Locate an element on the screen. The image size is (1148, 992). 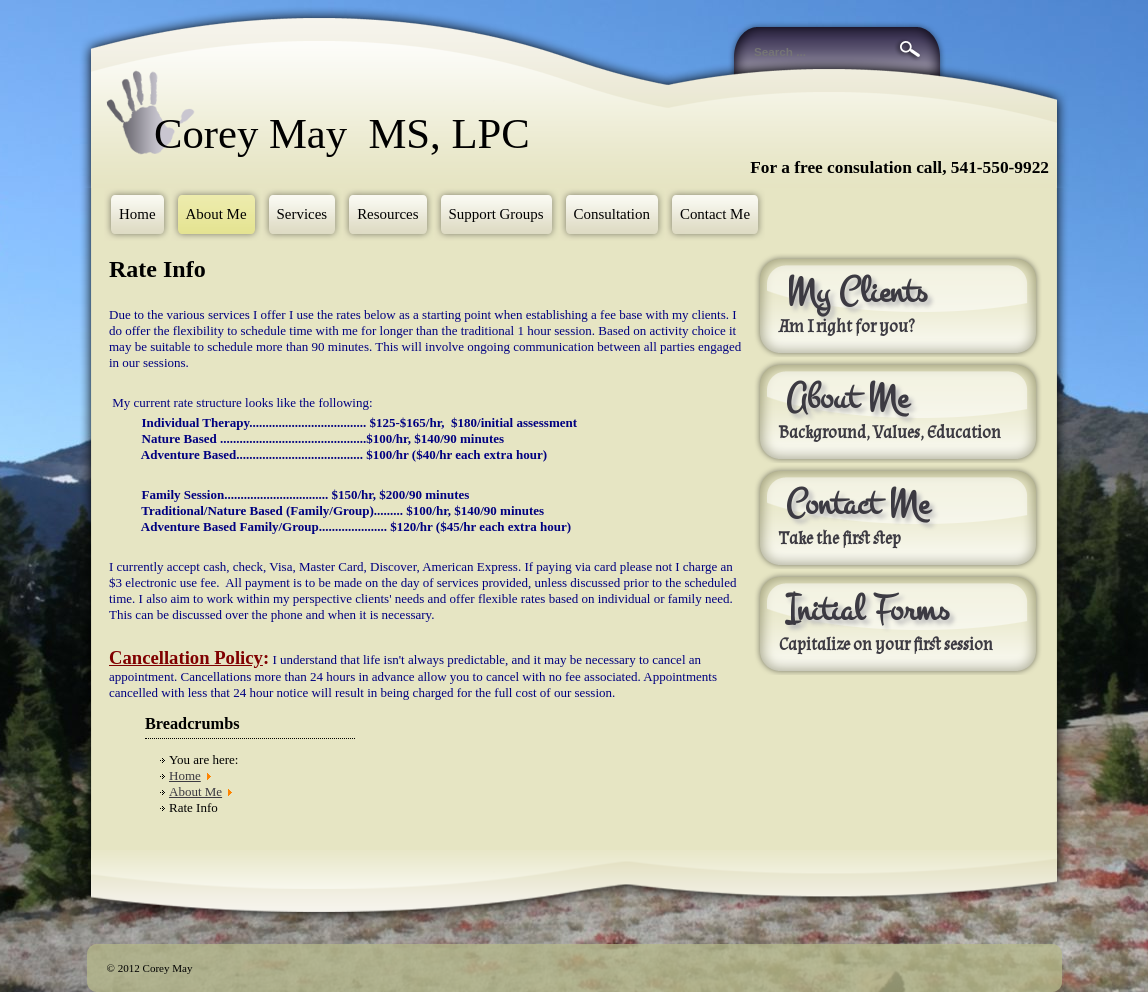
Home is located at coordinates (137, 214).